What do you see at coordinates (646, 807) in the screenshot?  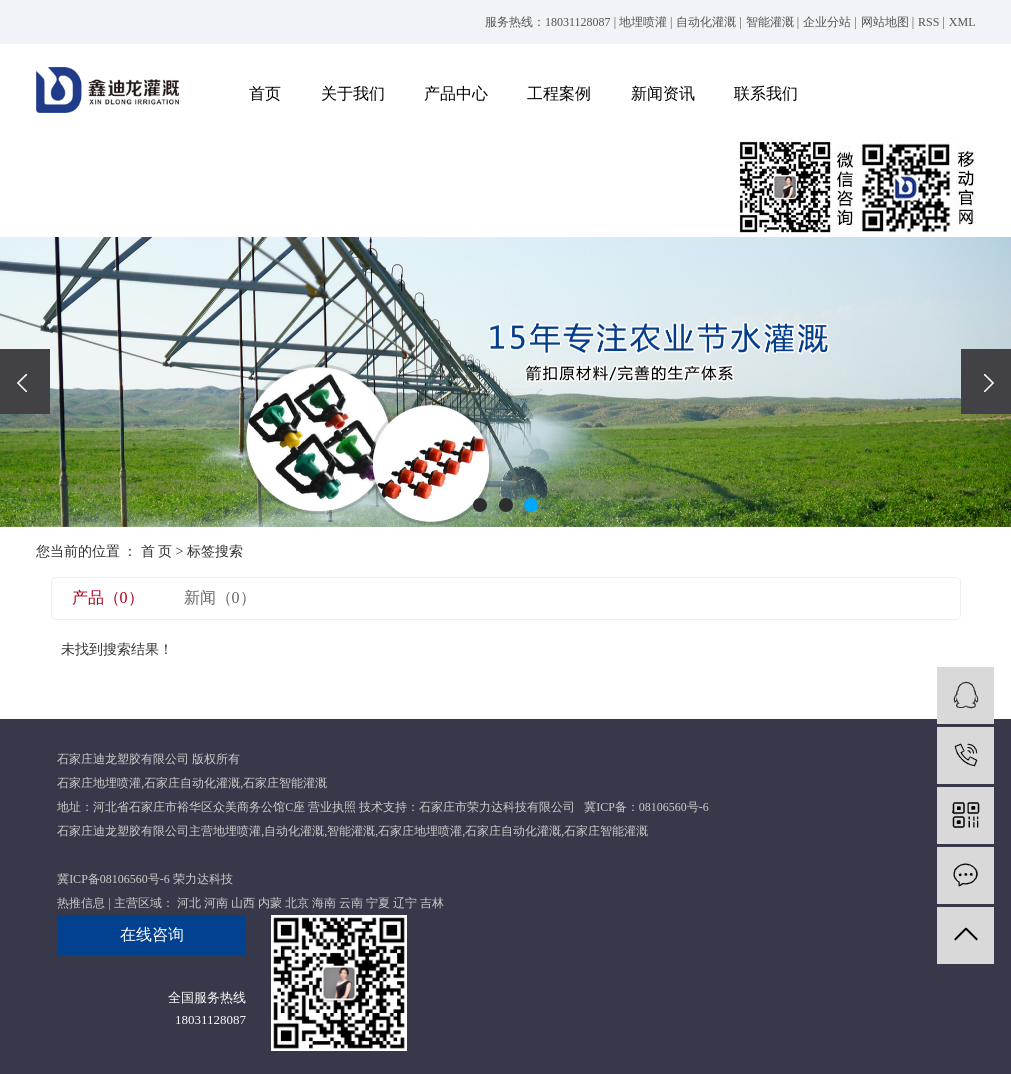 I see `冀ICP备：08106560号-6` at bounding box center [646, 807].